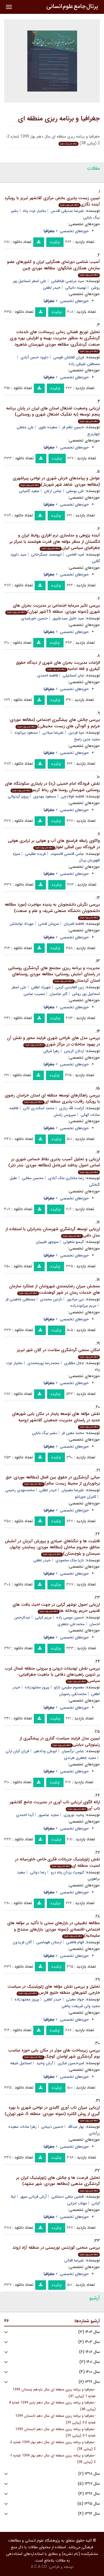 This screenshot has height=2576, width=104. What do you see at coordinates (53, 1480) in the screenshot?
I see `مبانی گردشگری در حقوق بین الملل (مطالعه موردی: حق برخورداری از محیط زیست سالم)` at bounding box center [53, 1480].